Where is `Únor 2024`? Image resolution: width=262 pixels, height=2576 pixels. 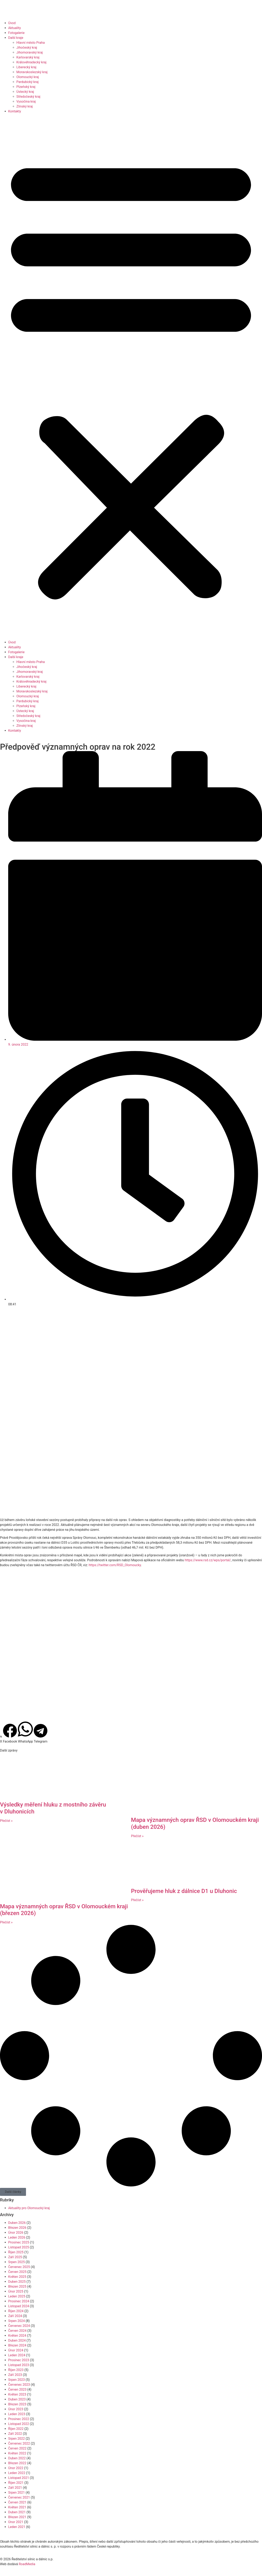 Únor 2024 is located at coordinates (15, 2350).